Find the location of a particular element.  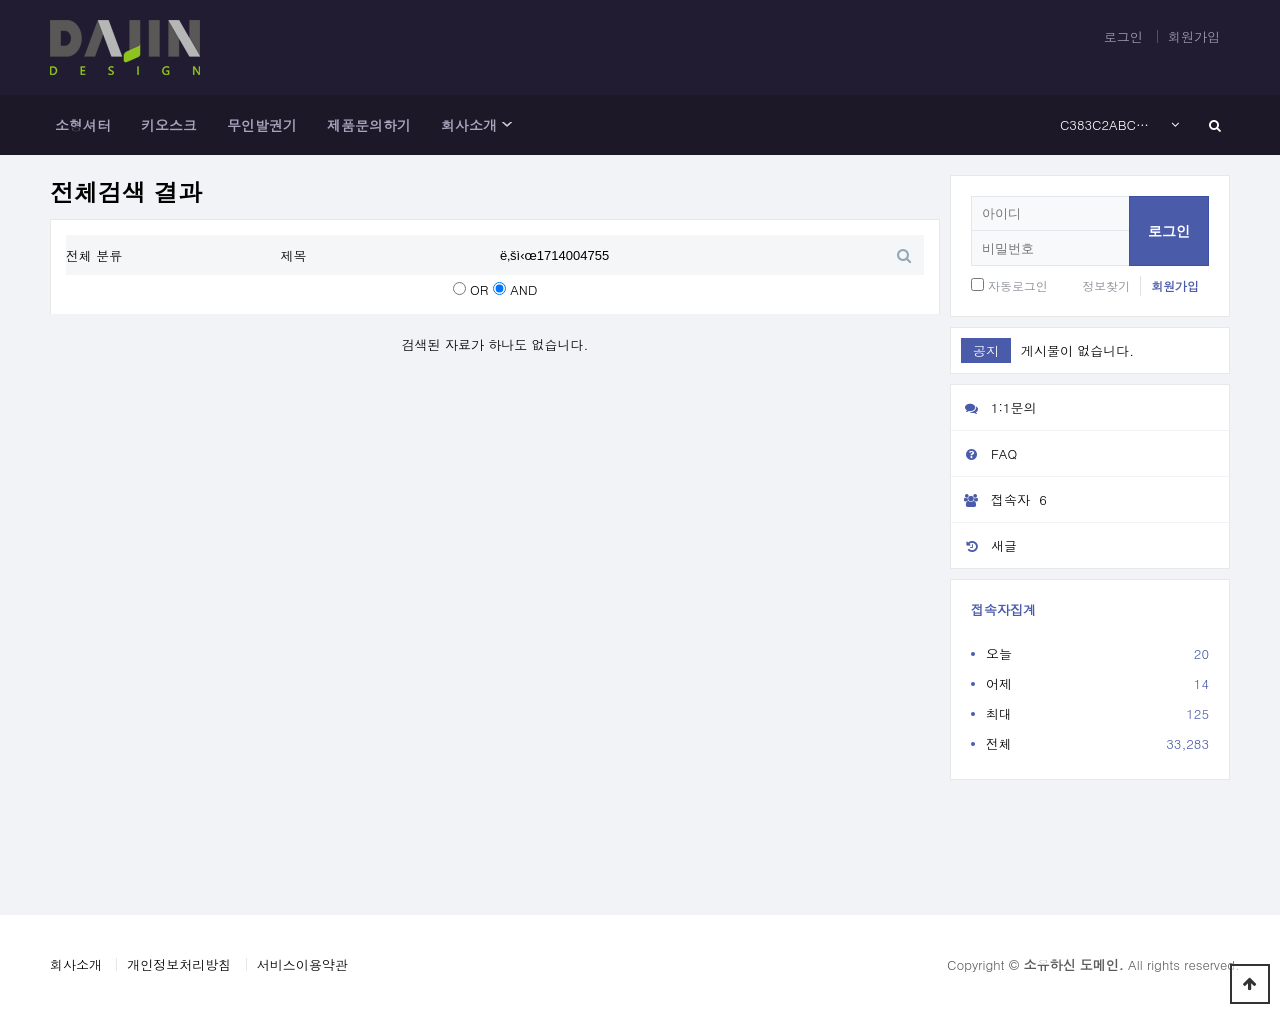

1:1문의 is located at coordinates (994, 407).